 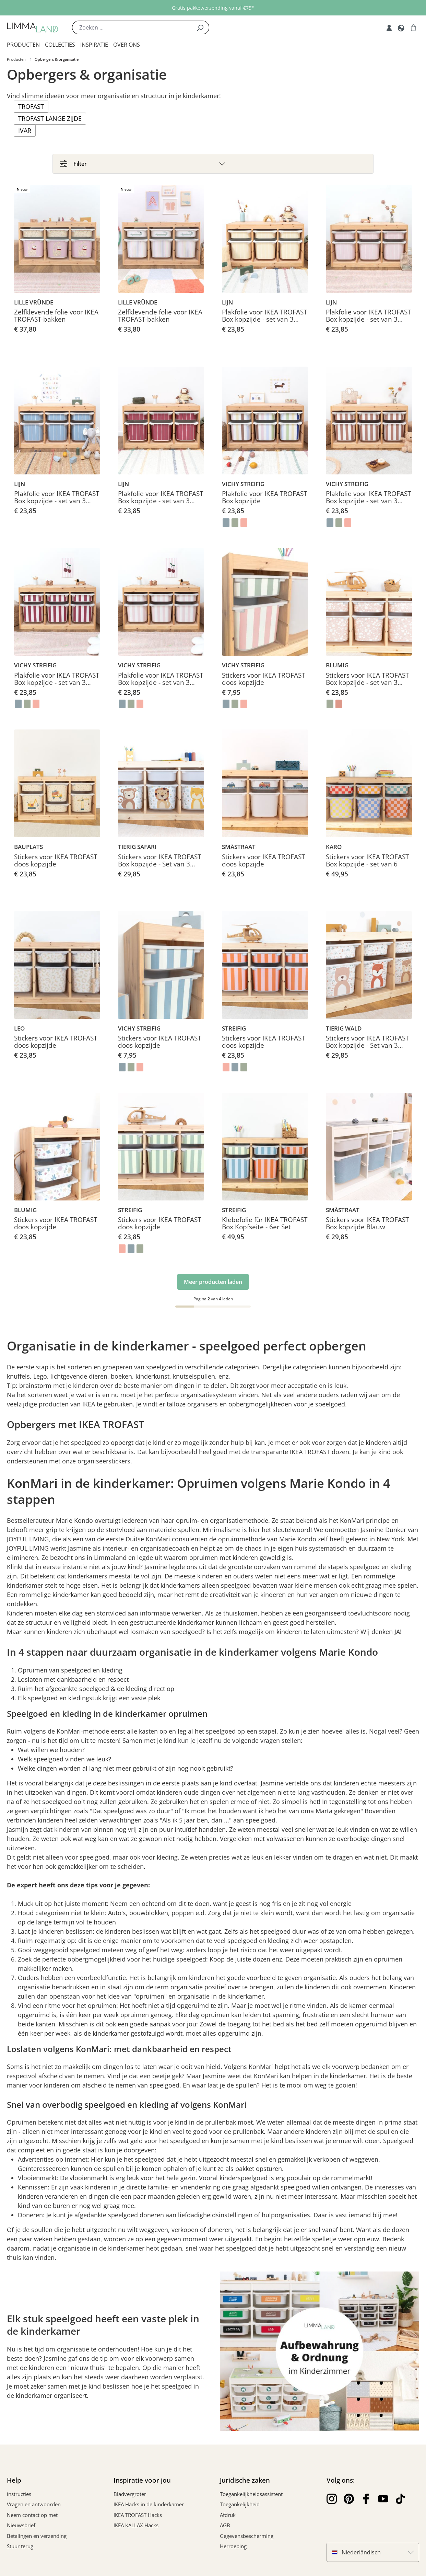 I want to click on TROFAST, so click(x=31, y=106).